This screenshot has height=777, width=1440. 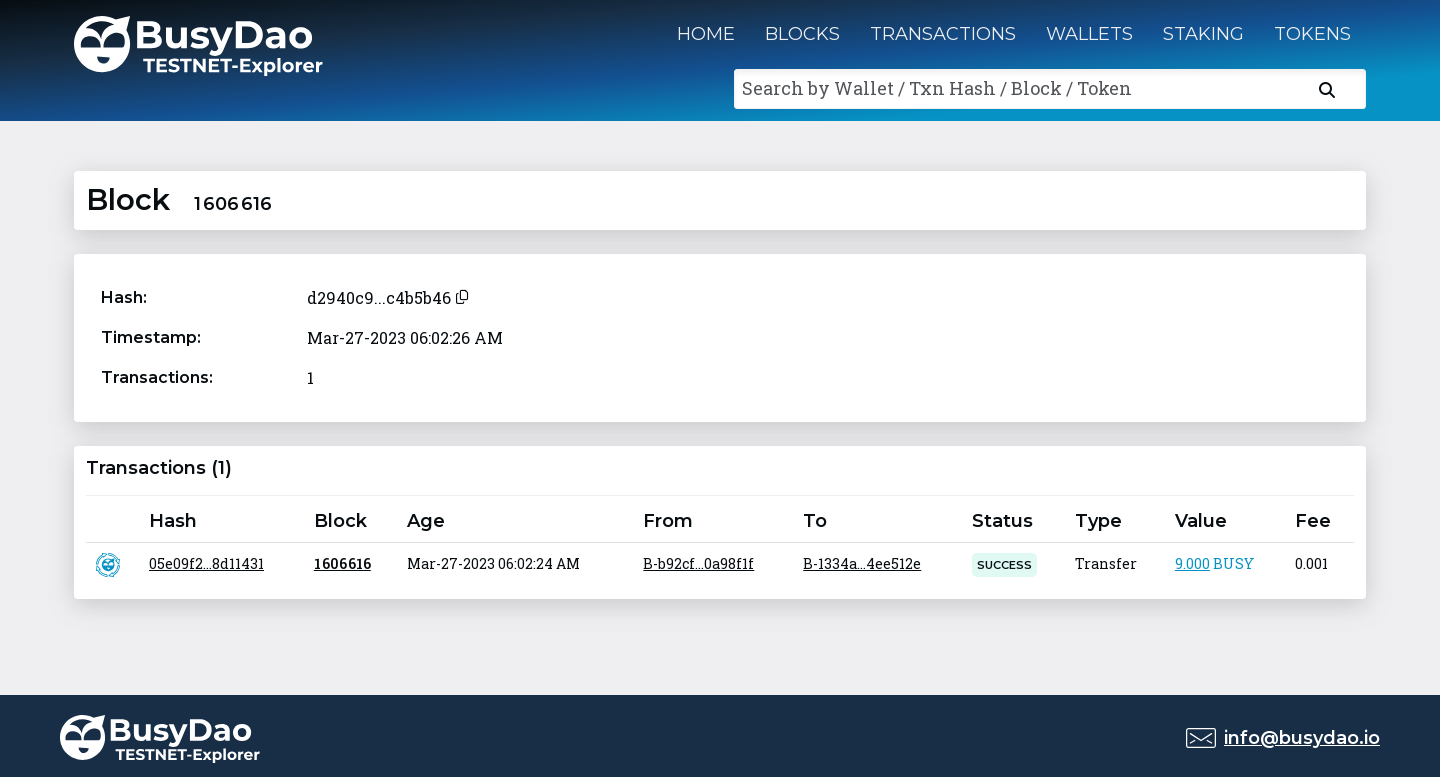 What do you see at coordinates (342, 563) in the screenshot?
I see `1 606 616` at bounding box center [342, 563].